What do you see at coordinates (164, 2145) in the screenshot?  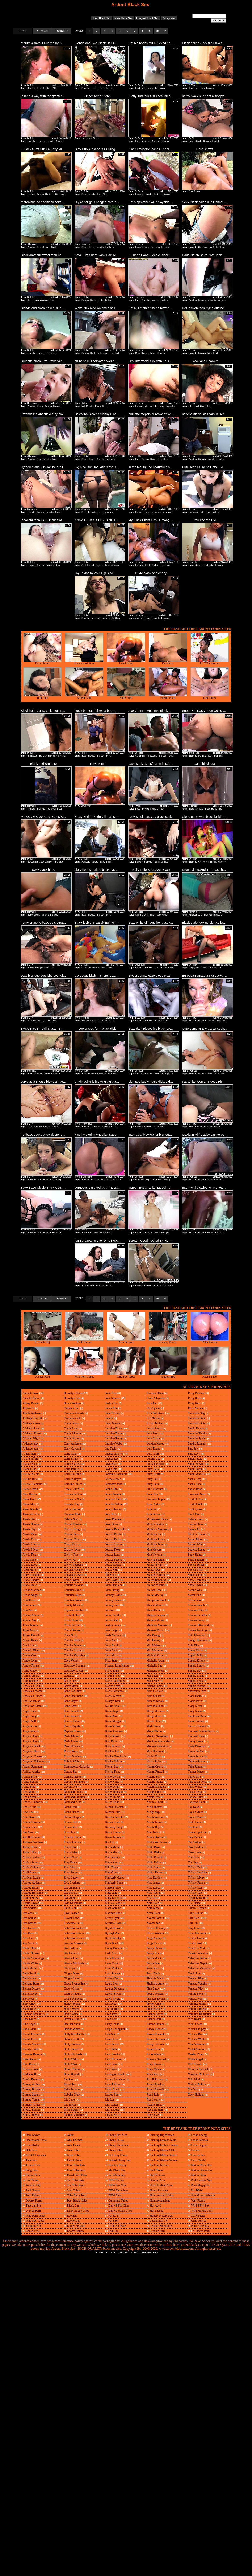 I see `Fucking Lesbian Videos` at bounding box center [164, 2145].